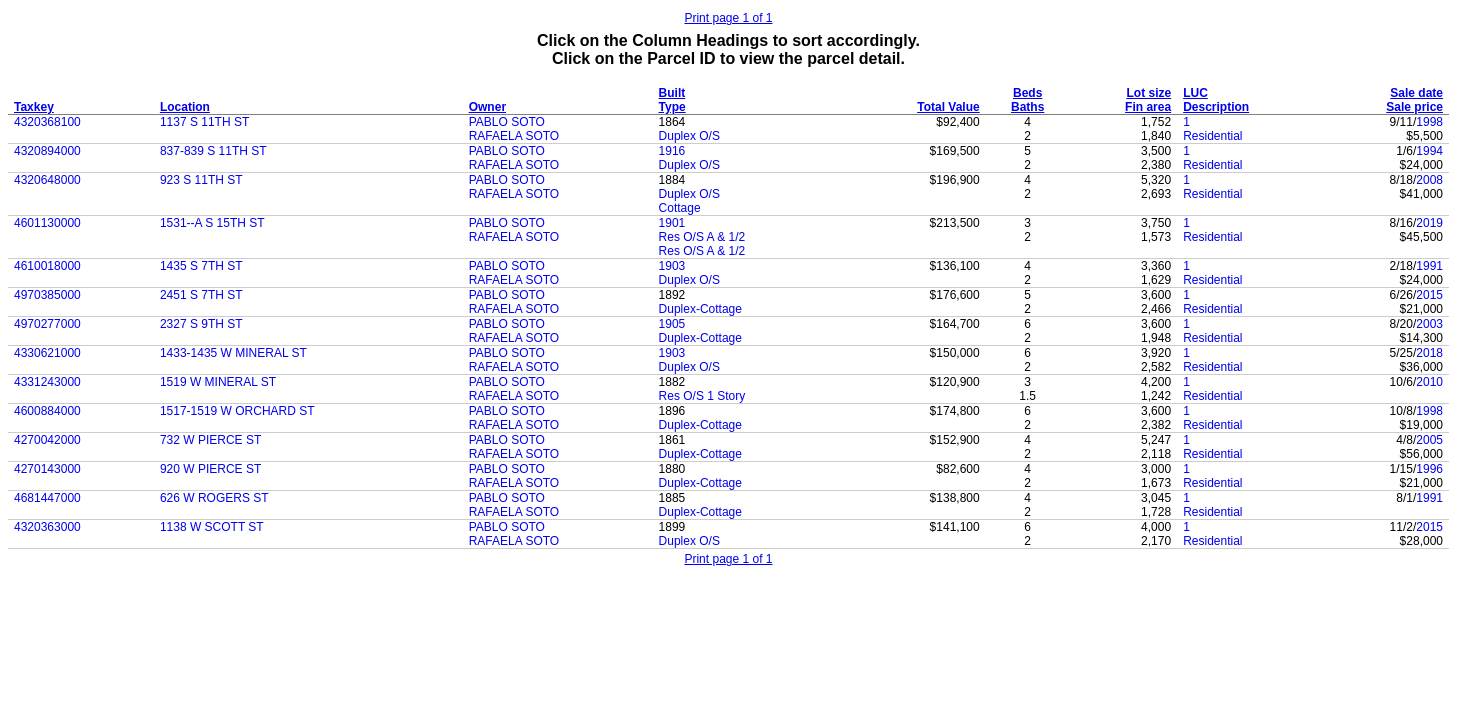  Describe the element at coordinates (1429, 151) in the screenshot. I see `1994` at that location.